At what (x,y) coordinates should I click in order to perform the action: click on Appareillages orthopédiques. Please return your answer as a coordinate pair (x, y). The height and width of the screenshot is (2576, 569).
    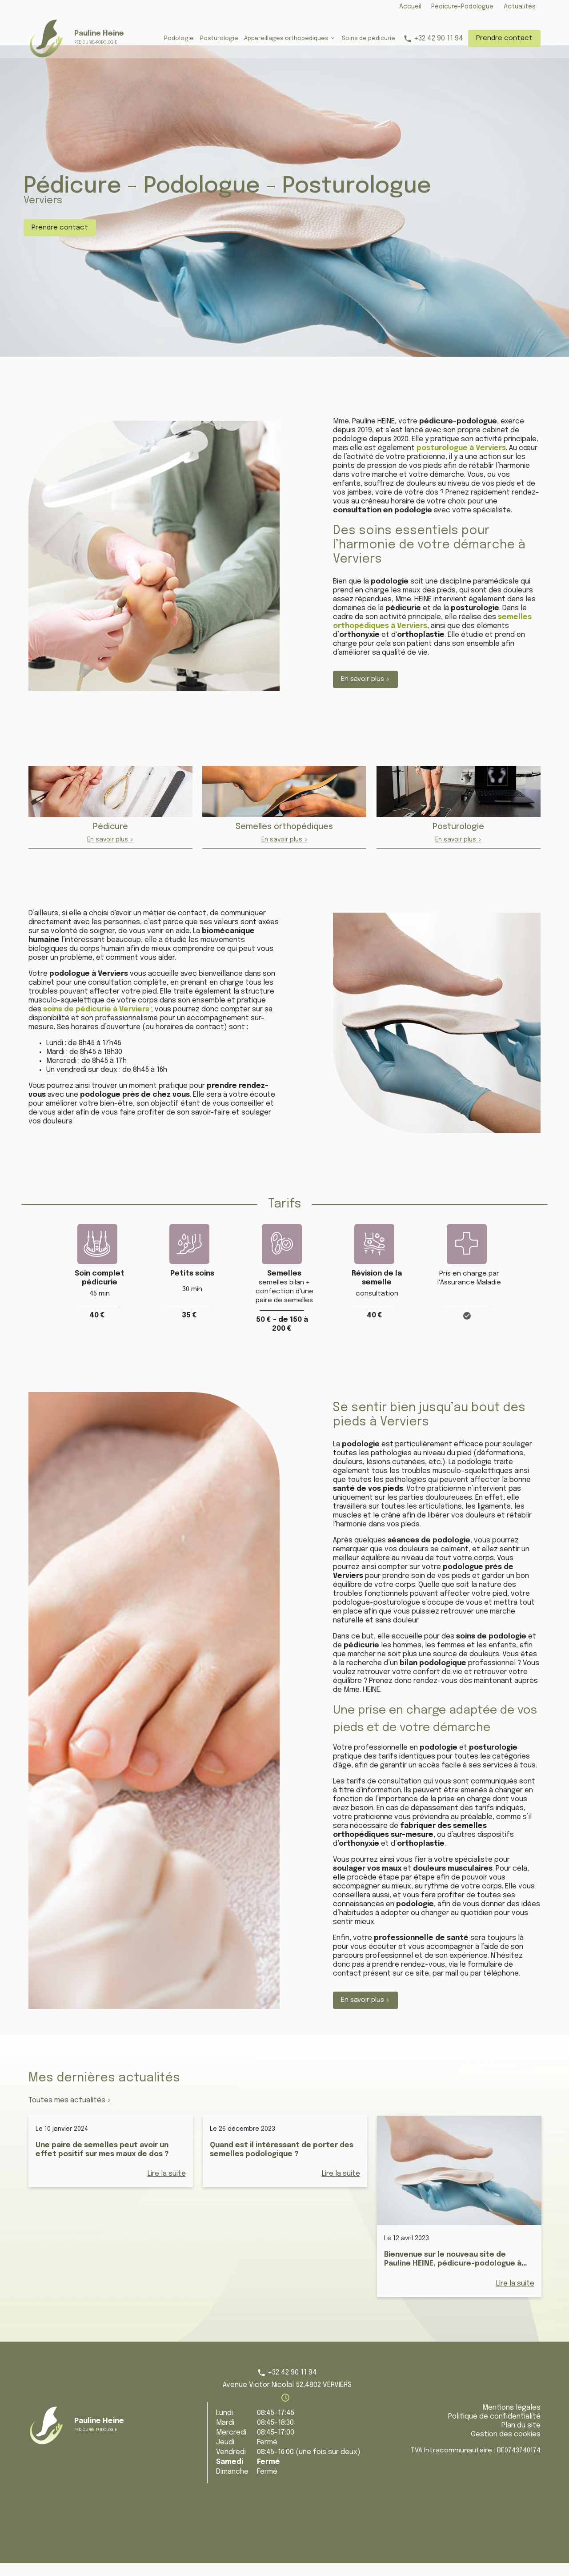
    Looking at the image, I should click on (286, 38).